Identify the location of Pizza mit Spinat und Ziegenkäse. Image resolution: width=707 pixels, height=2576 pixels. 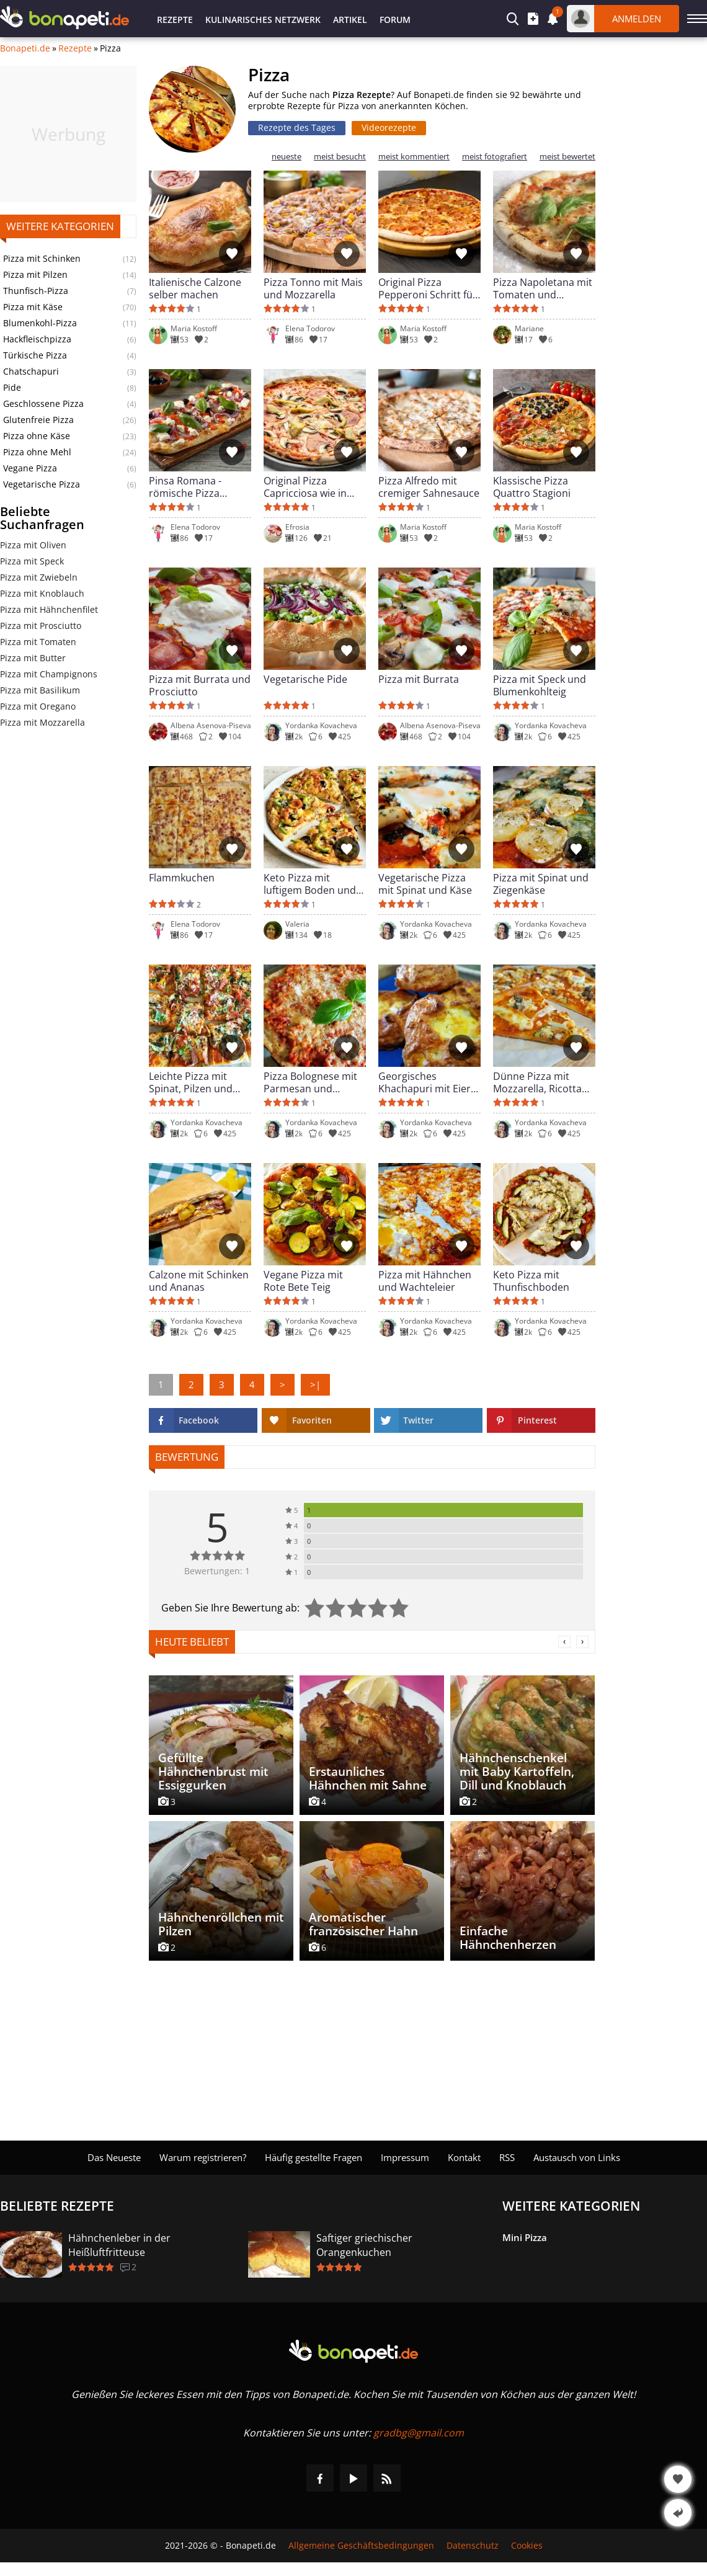
(541, 883).